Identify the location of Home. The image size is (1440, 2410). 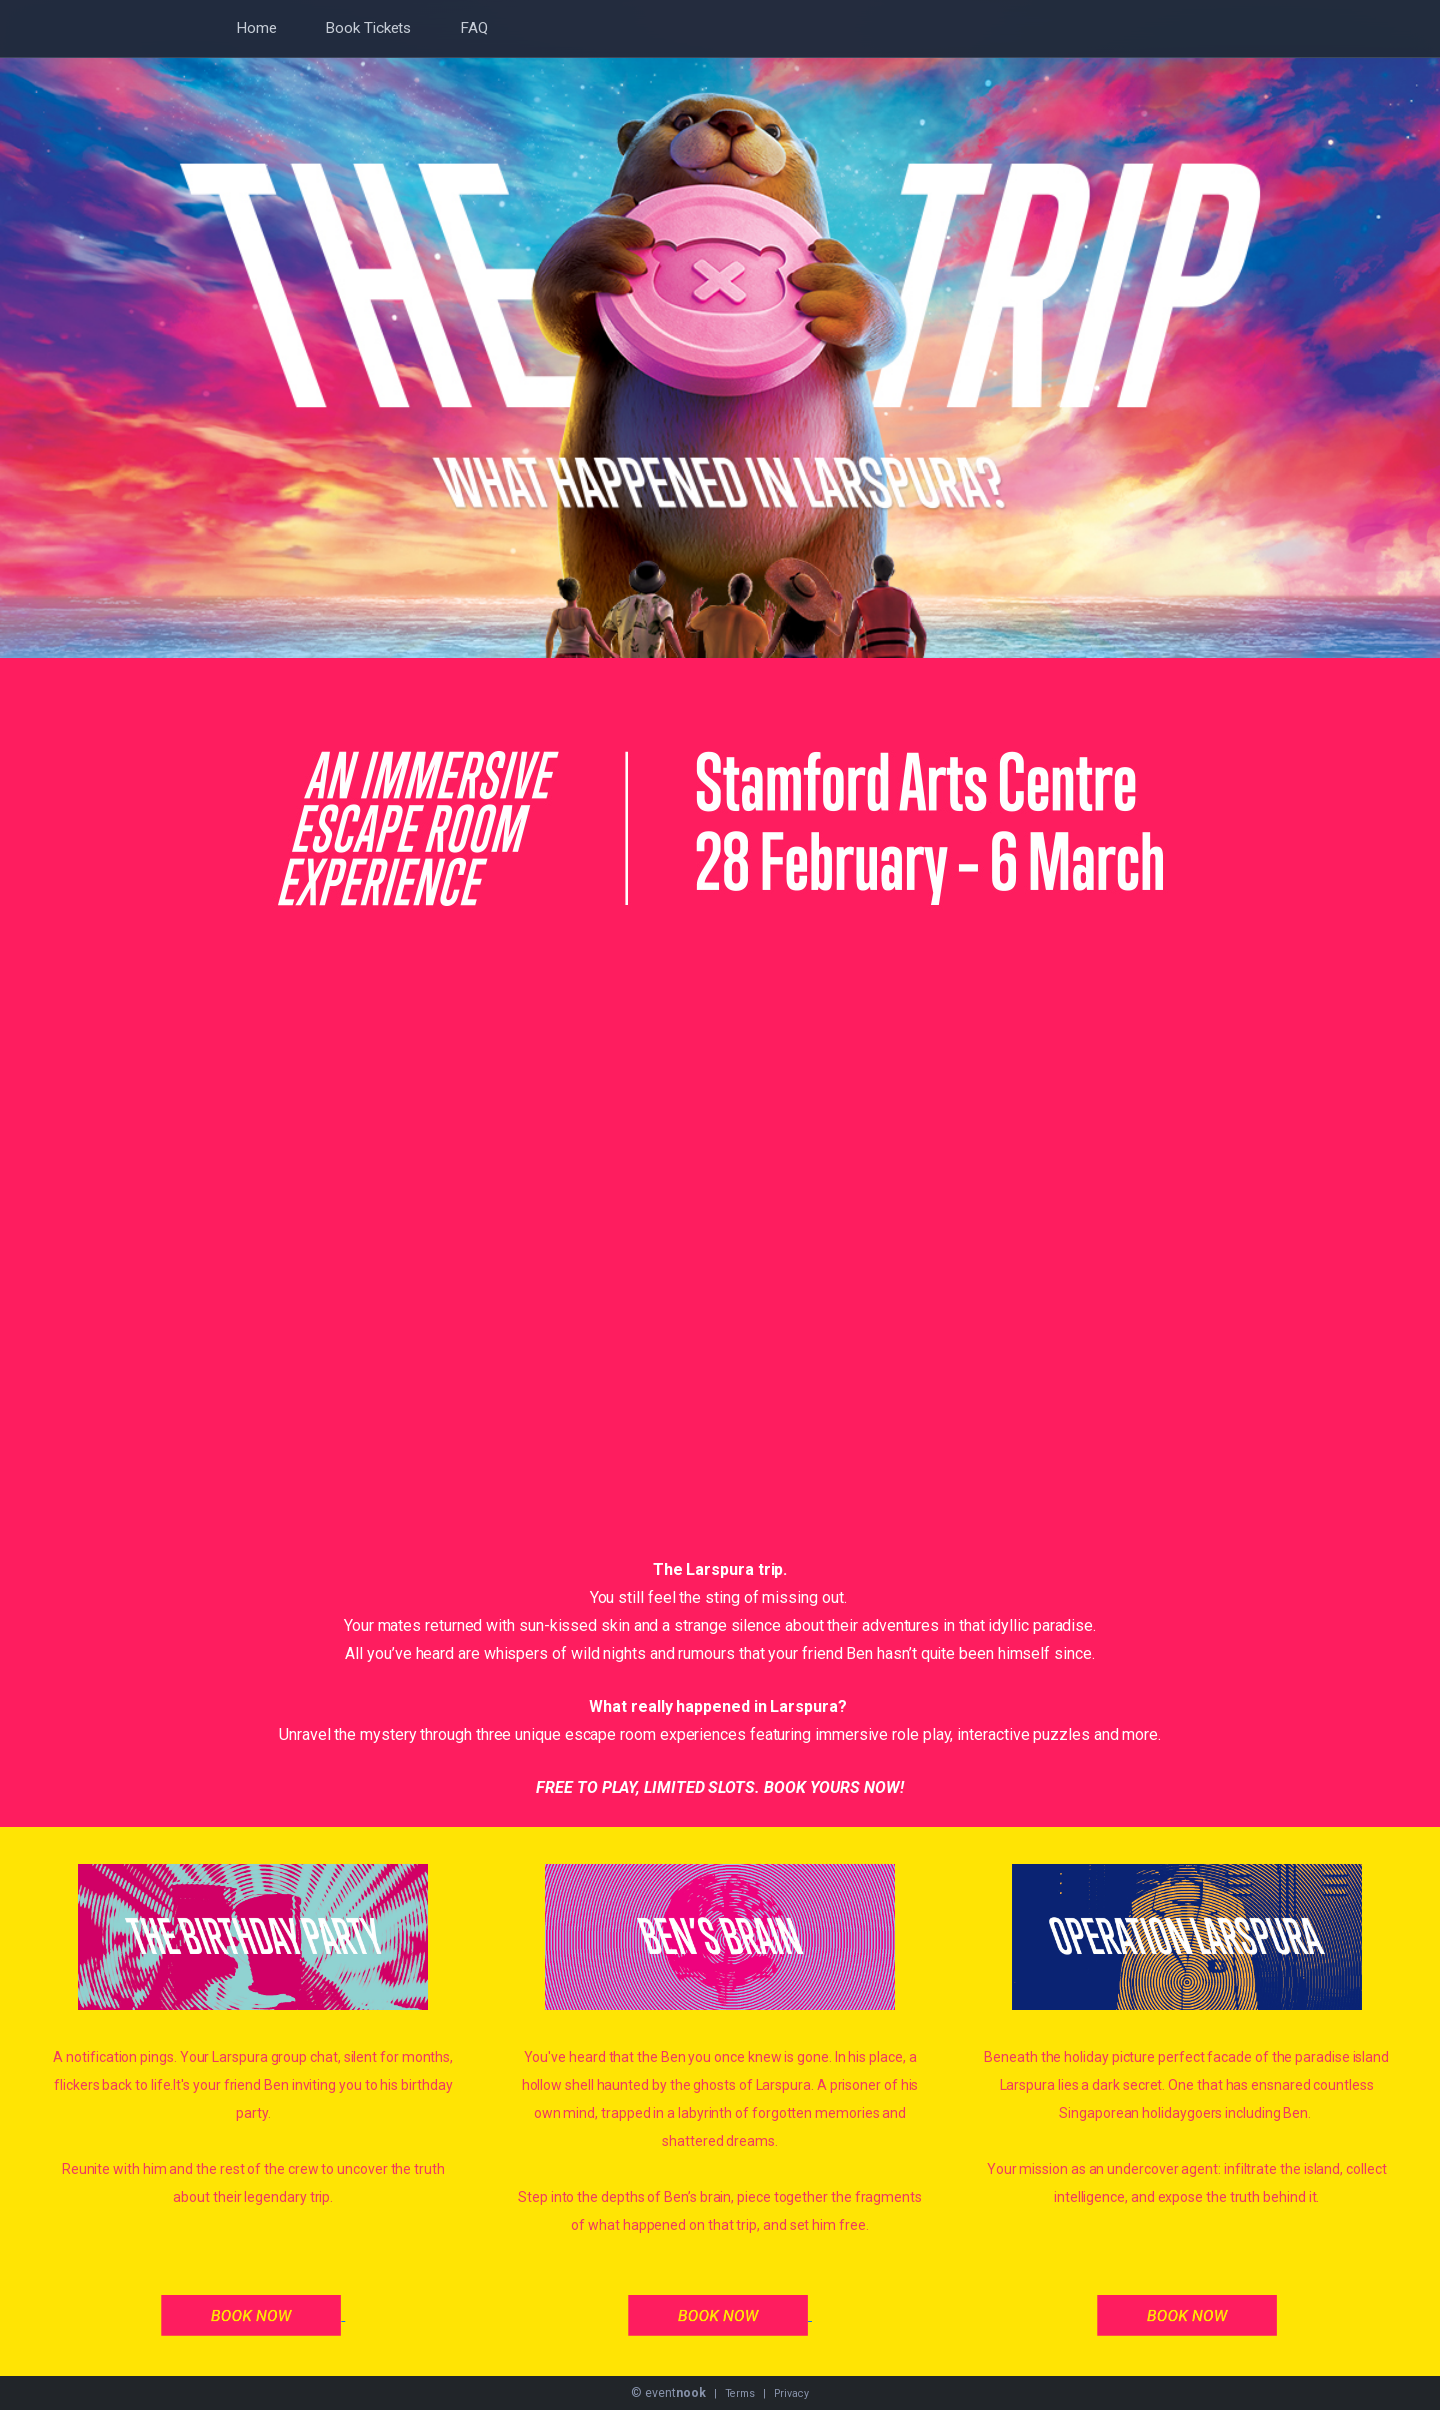
(256, 28).